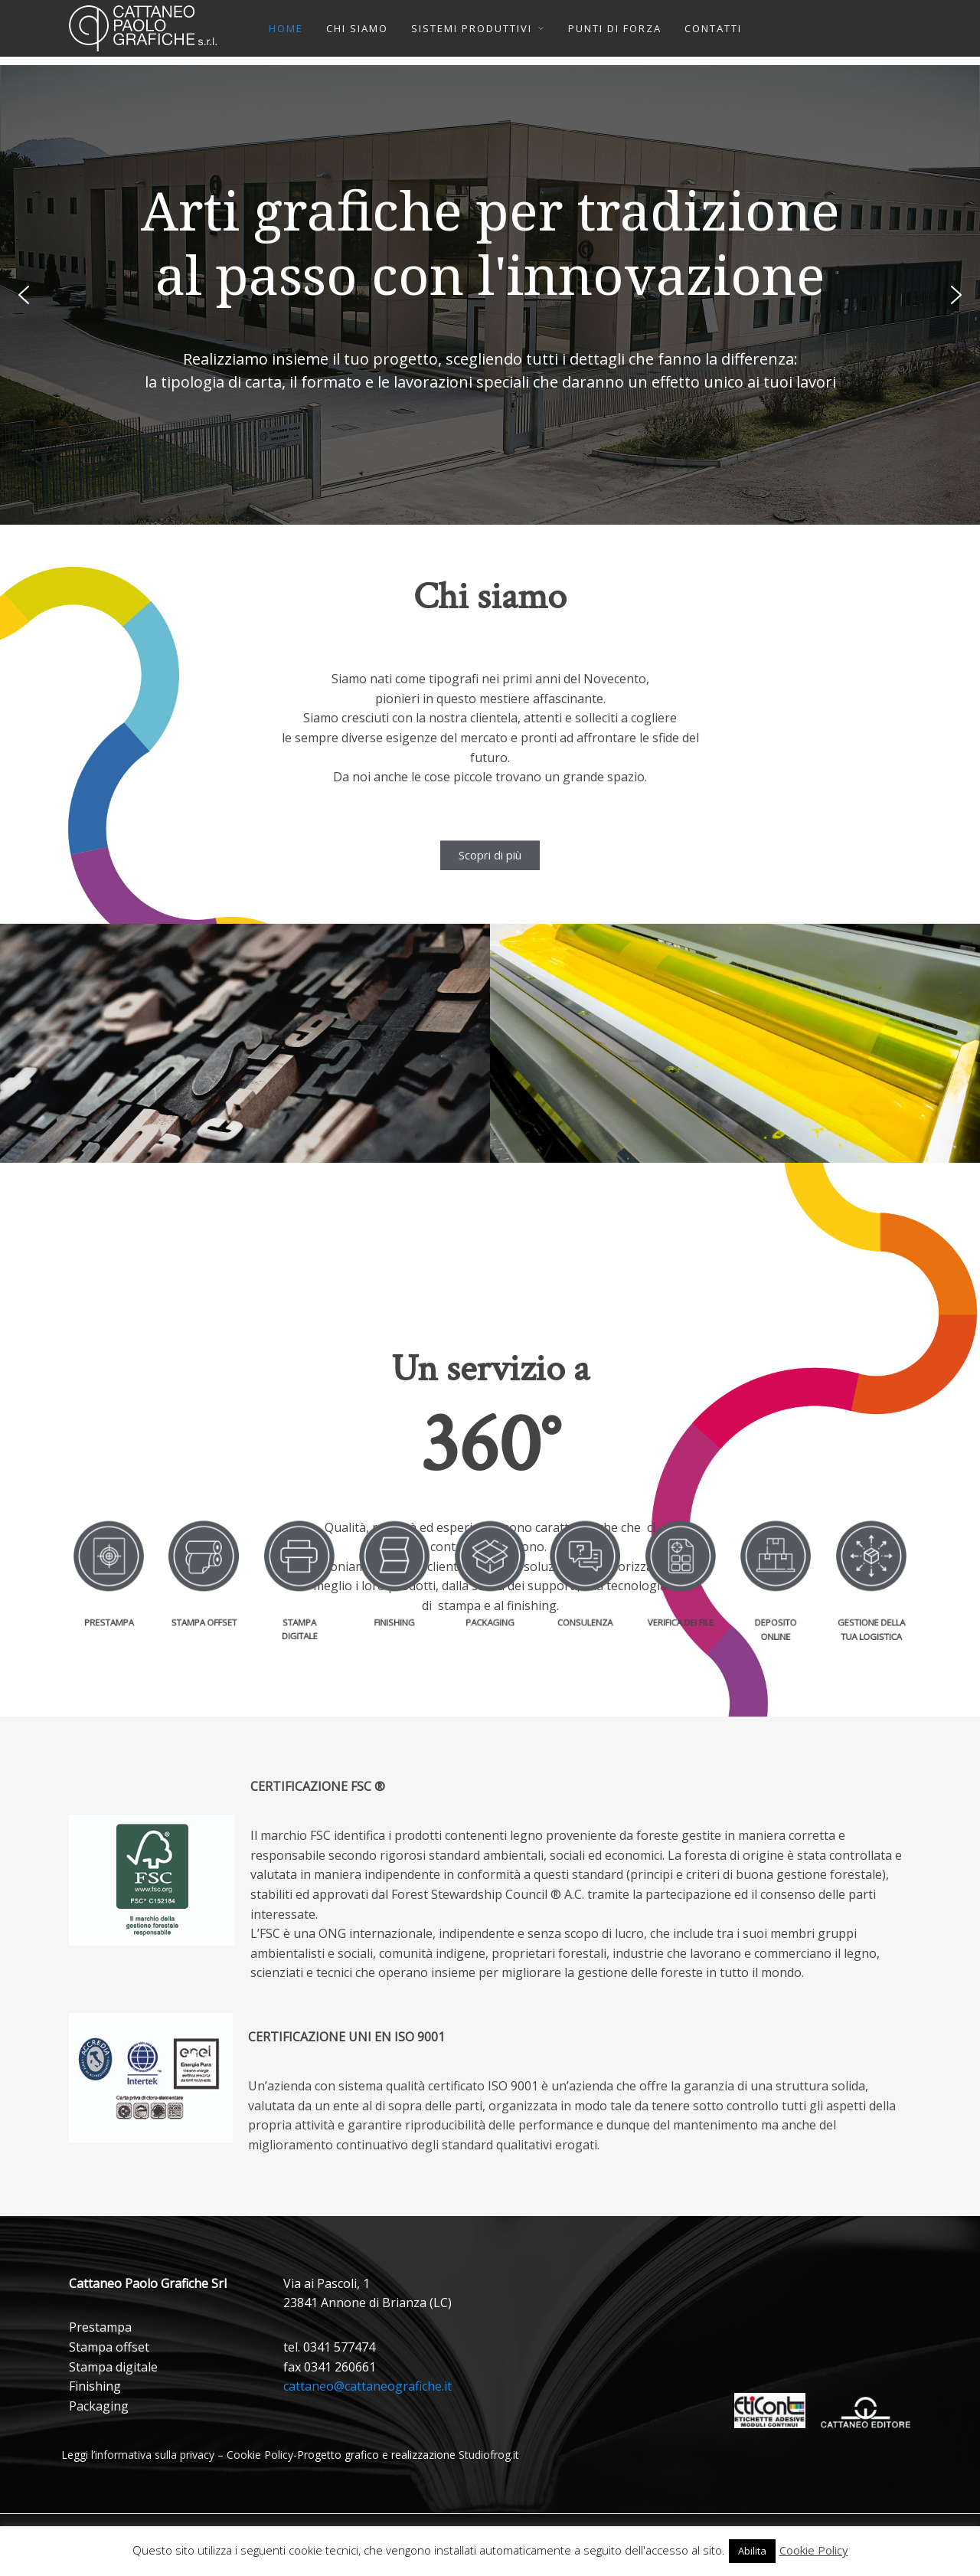  What do you see at coordinates (154, 2454) in the screenshot?
I see `informativa sulla privacy` at bounding box center [154, 2454].